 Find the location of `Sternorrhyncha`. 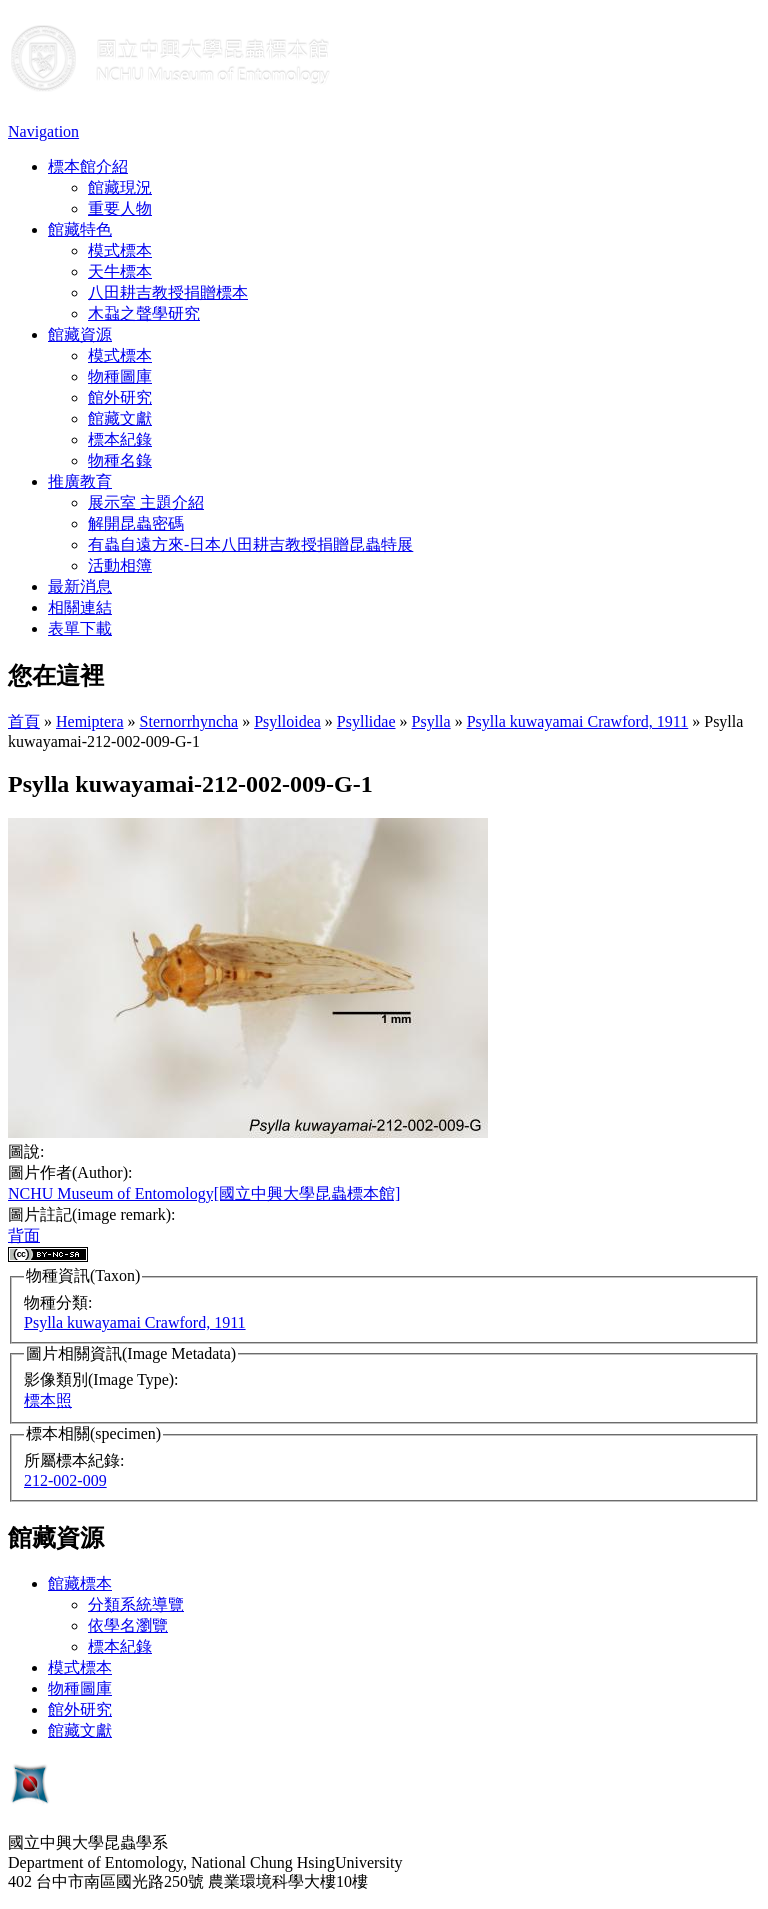

Sternorrhyncha is located at coordinates (189, 721).